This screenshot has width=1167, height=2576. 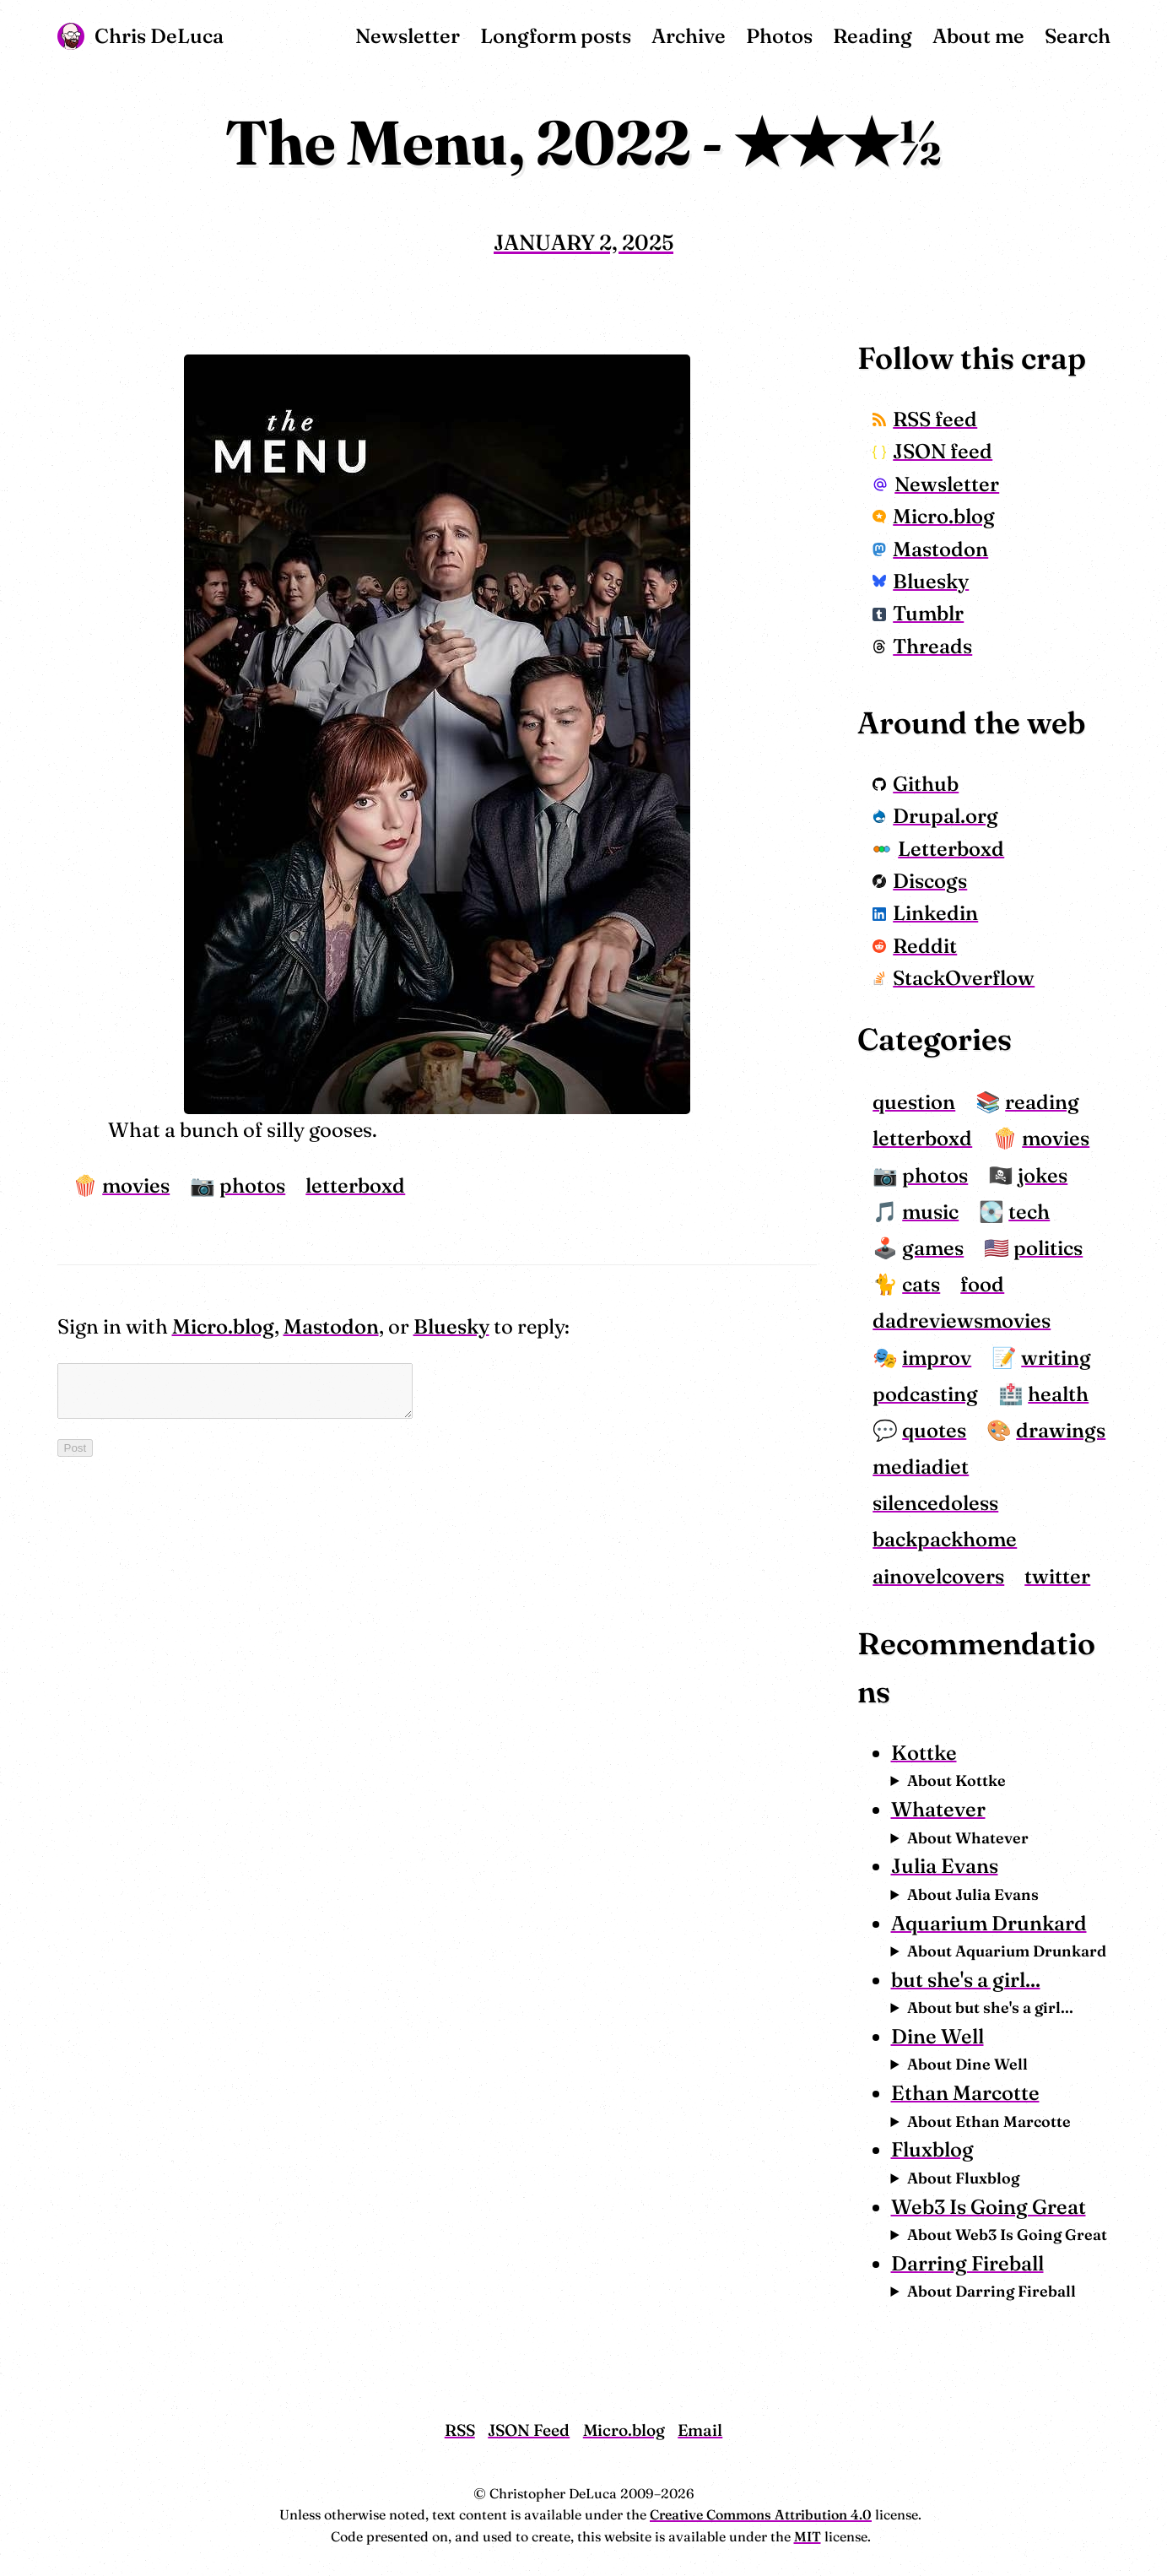 What do you see at coordinates (935, 1503) in the screenshot?
I see `silencedoless` at bounding box center [935, 1503].